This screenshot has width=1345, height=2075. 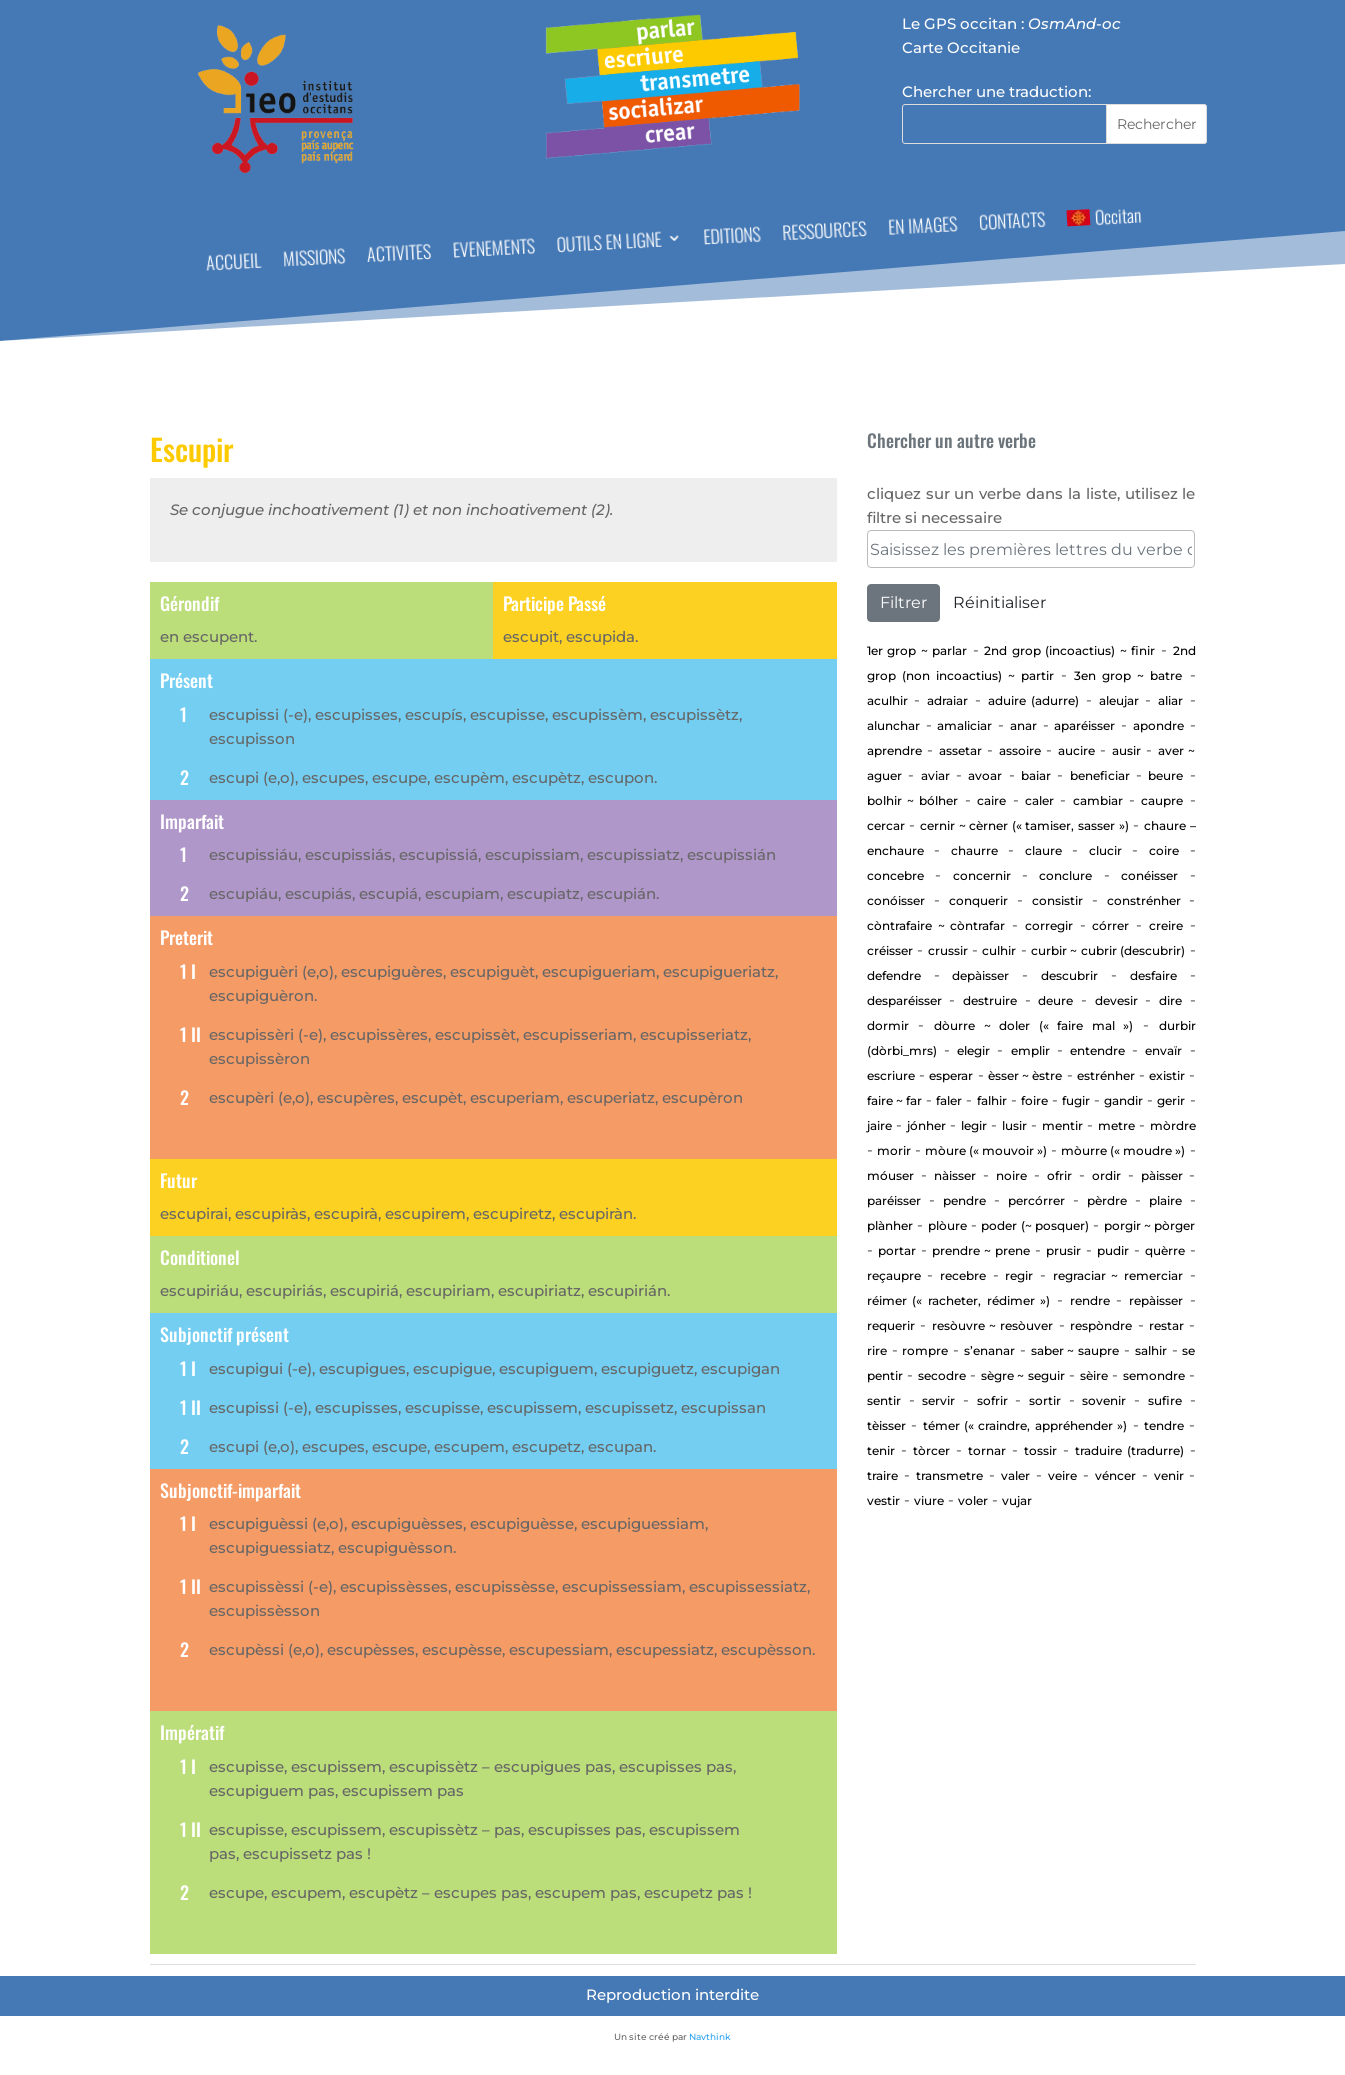 I want to click on Rire, so click(x=877, y=1350).